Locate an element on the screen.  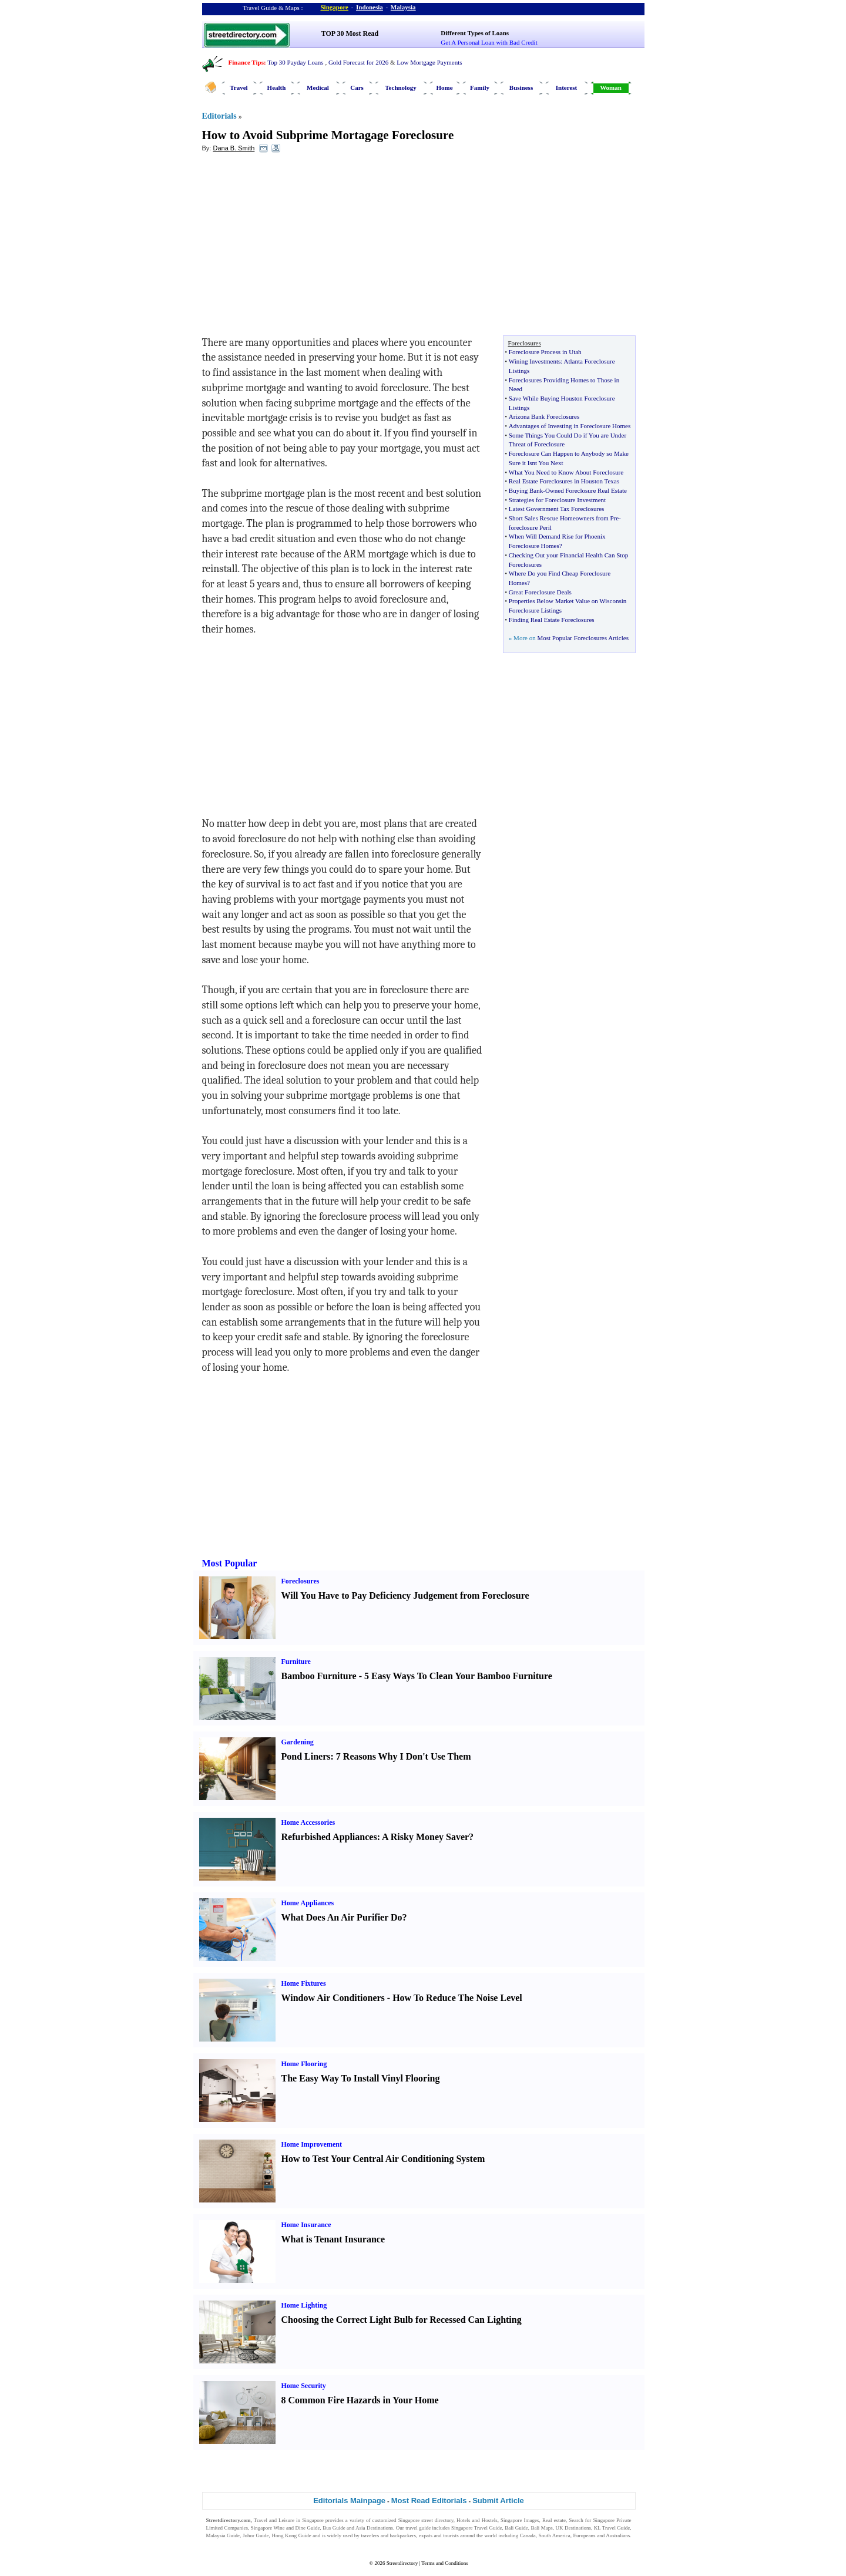
Home Improvement is located at coordinates (311, 2144).